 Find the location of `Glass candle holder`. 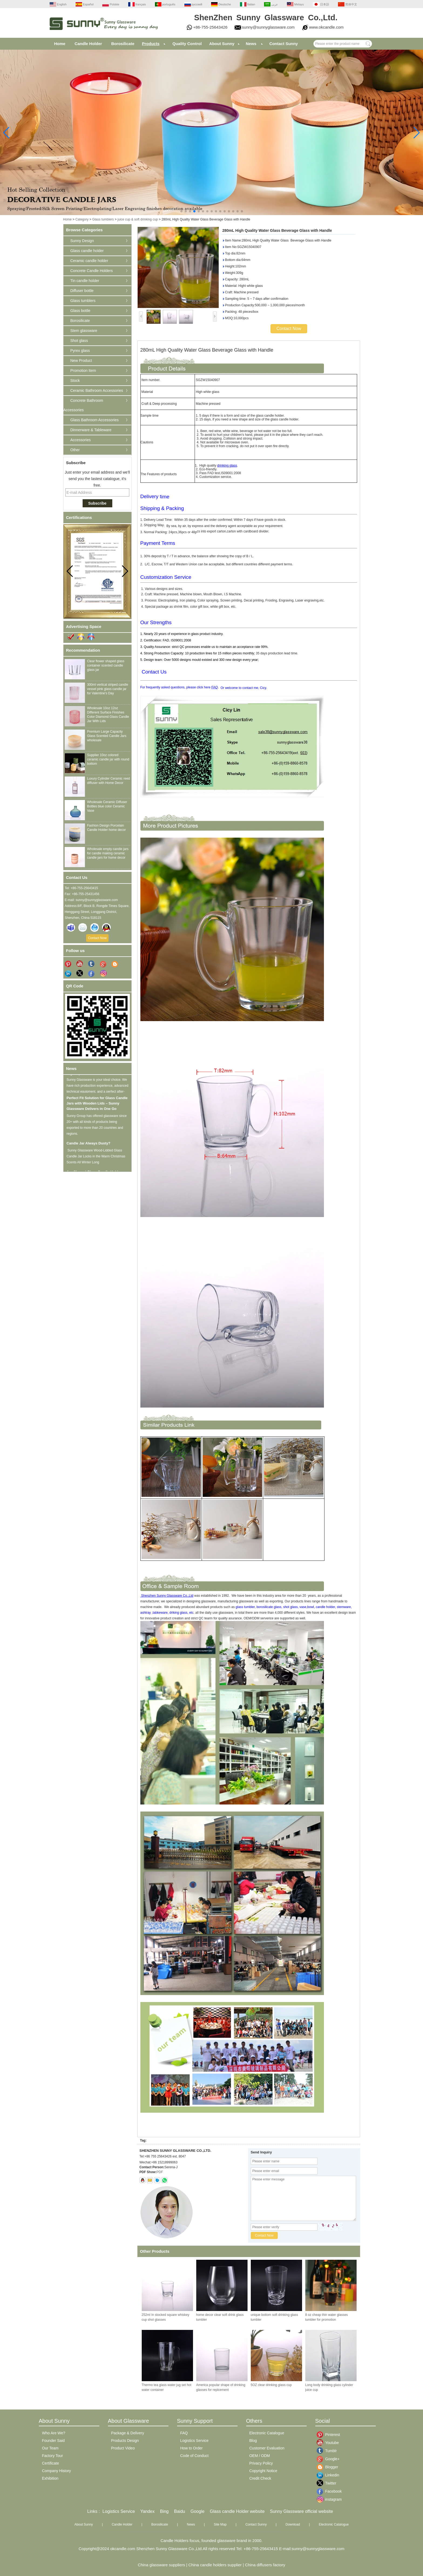

Glass candle holder is located at coordinates (87, 251).